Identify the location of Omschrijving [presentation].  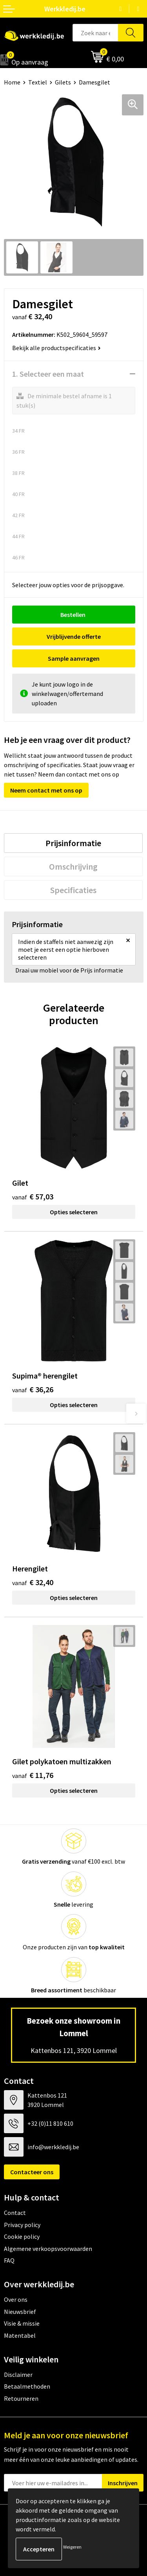
(73, 866).